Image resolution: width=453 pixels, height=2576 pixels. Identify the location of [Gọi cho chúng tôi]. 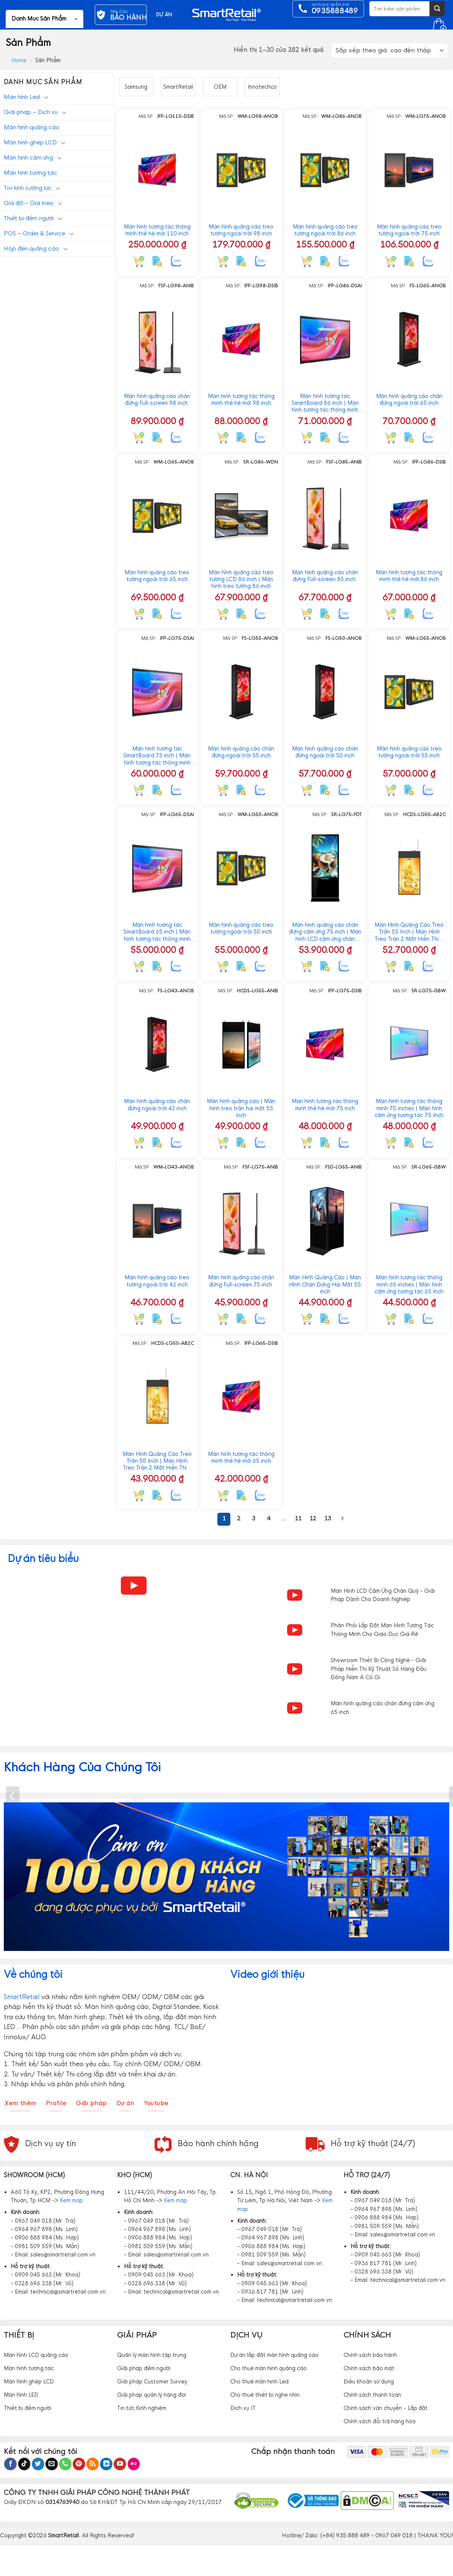
(65, 2464).